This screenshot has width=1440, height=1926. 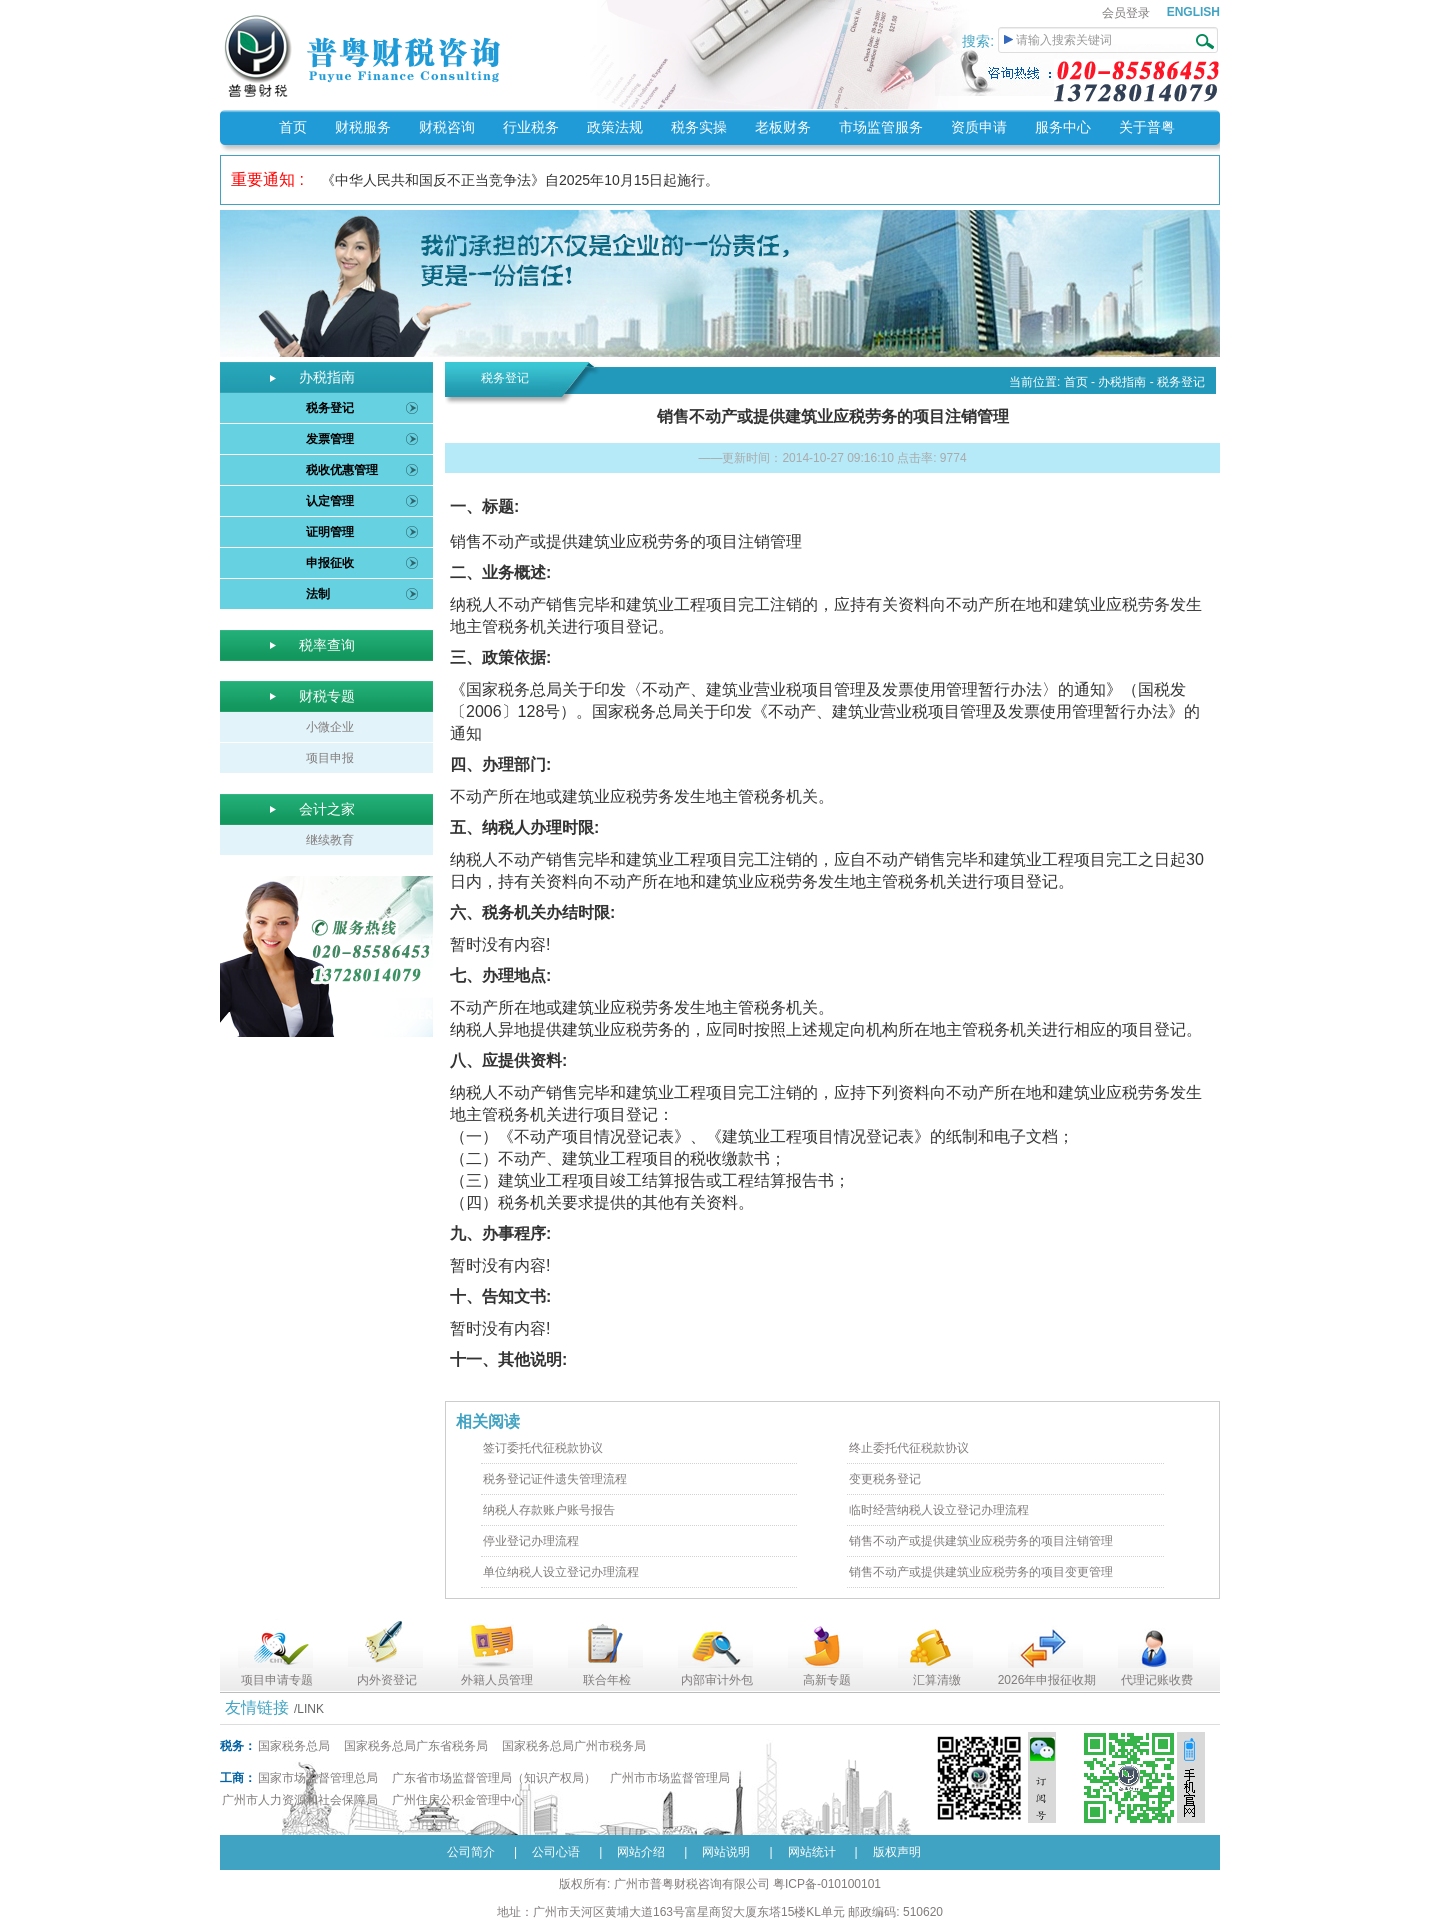 What do you see at coordinates (330, 727) in the screenshot?
I see `小微企业` at bounding box center [330, 727].